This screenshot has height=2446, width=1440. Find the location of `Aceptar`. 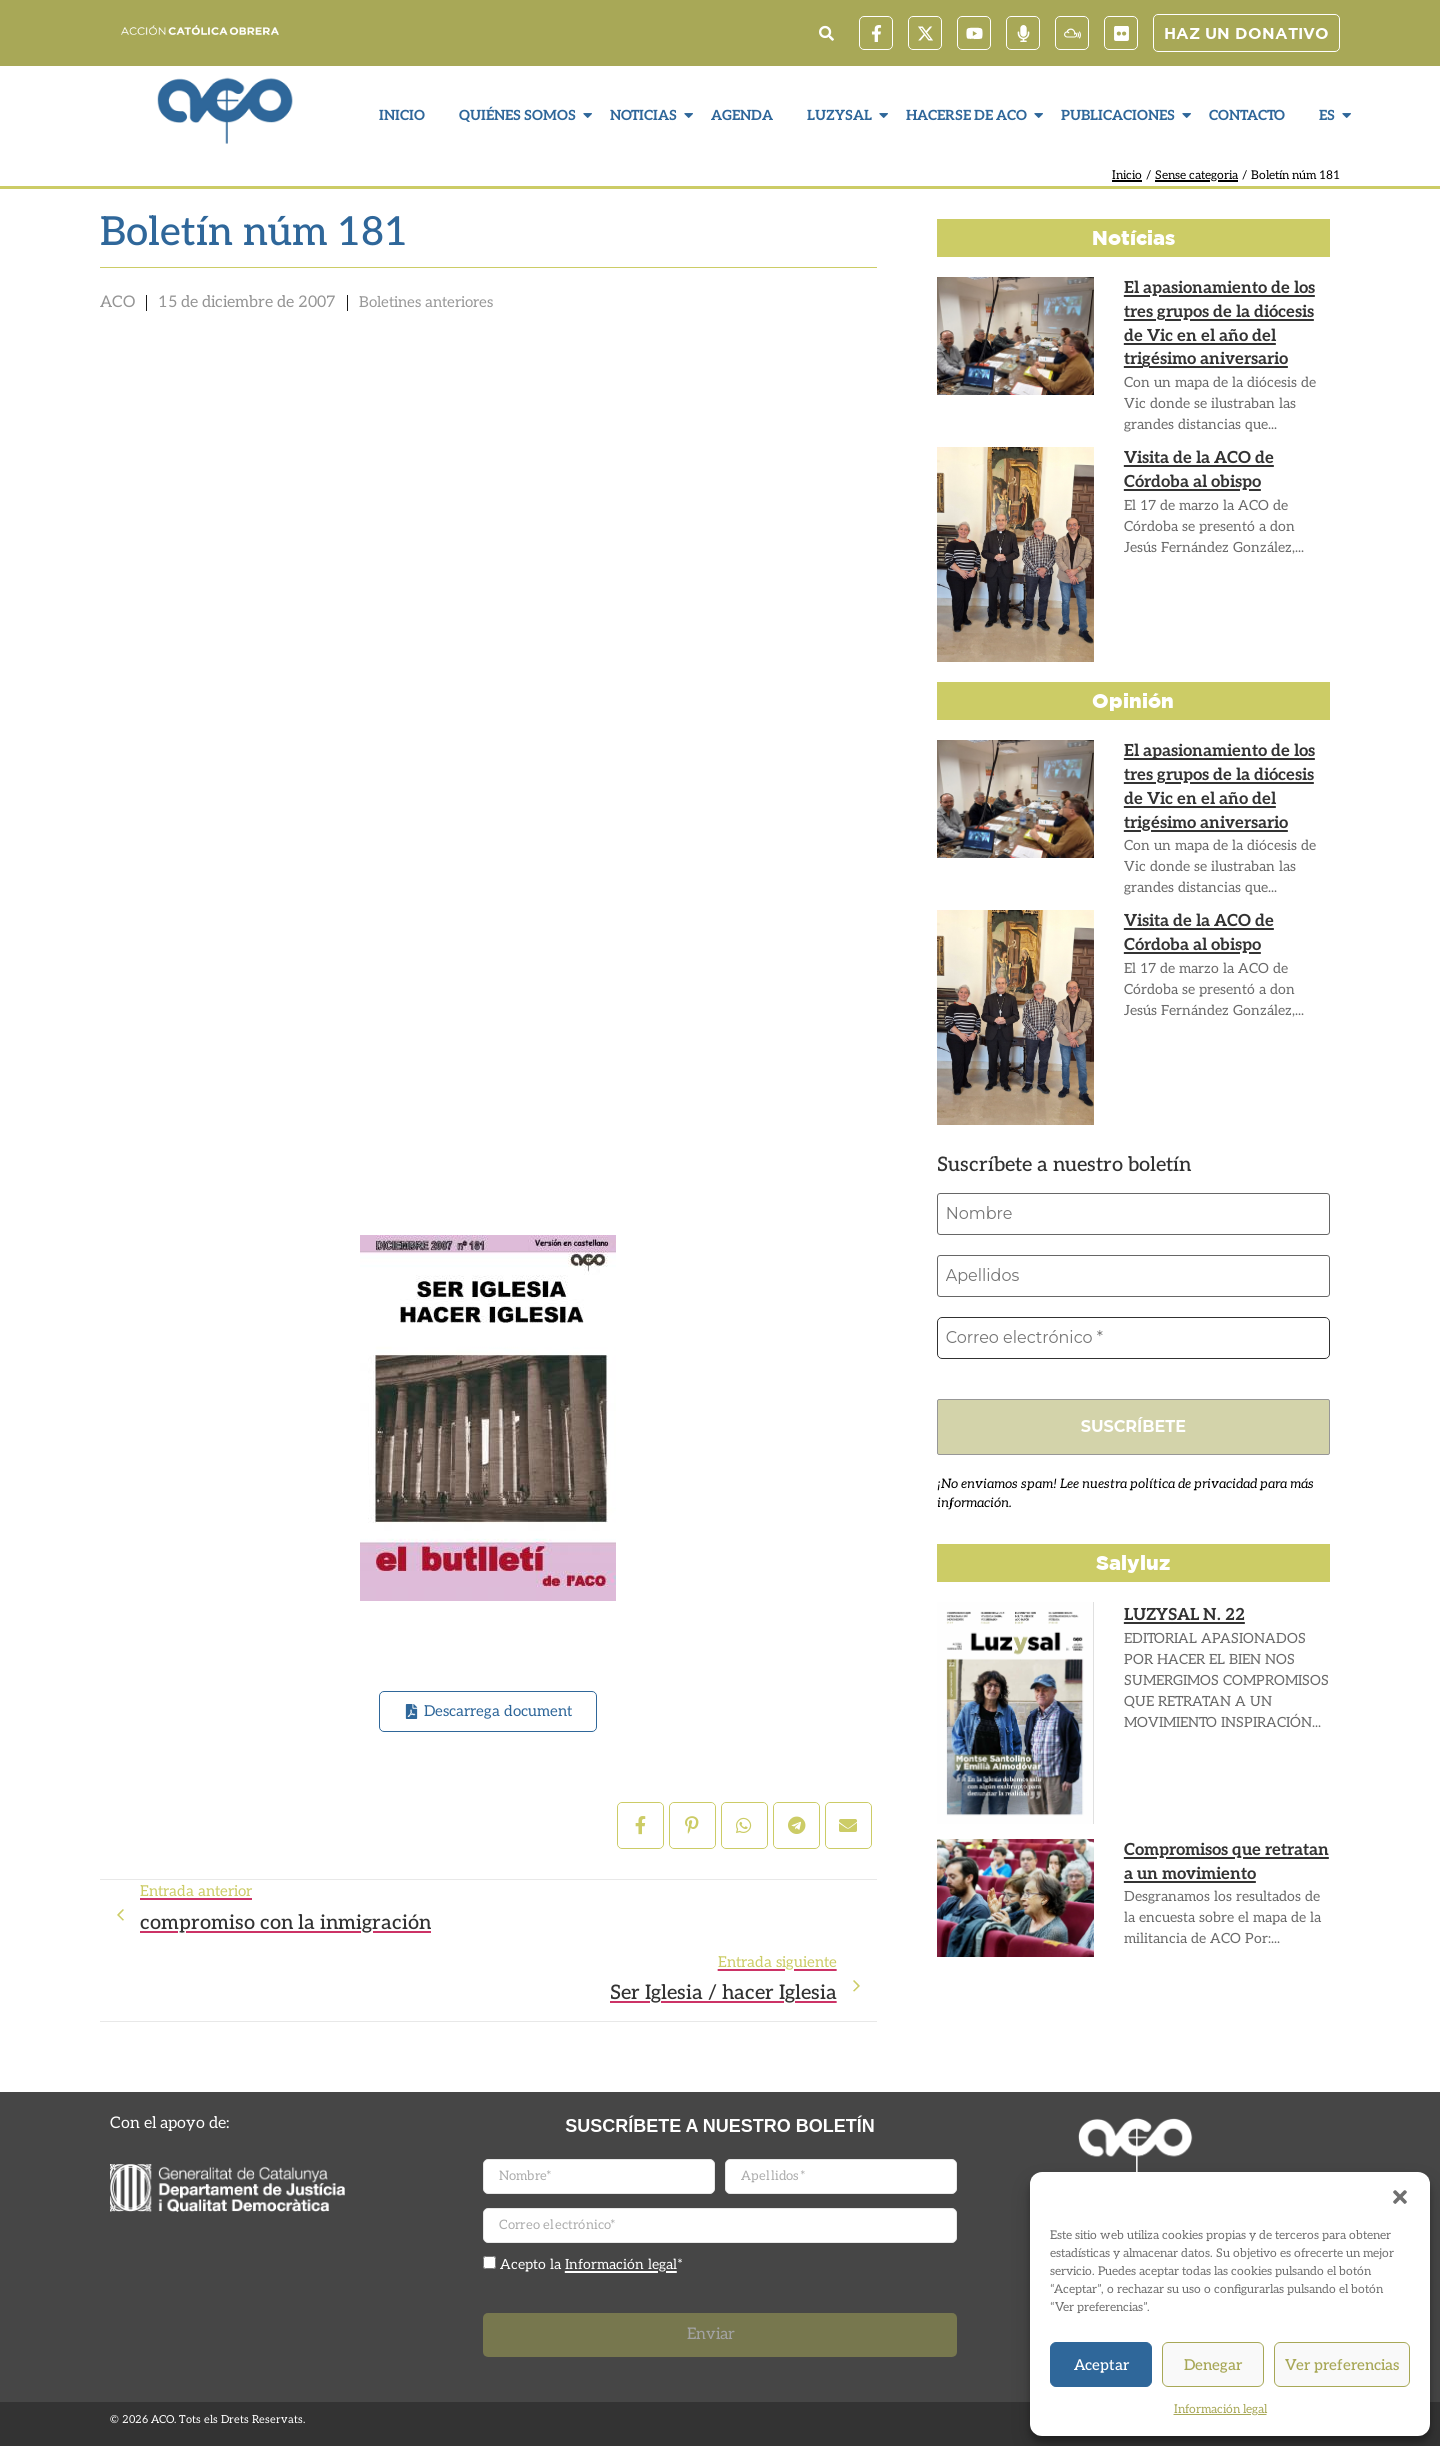

Aceptar is located at coordinates (1101, 2365).